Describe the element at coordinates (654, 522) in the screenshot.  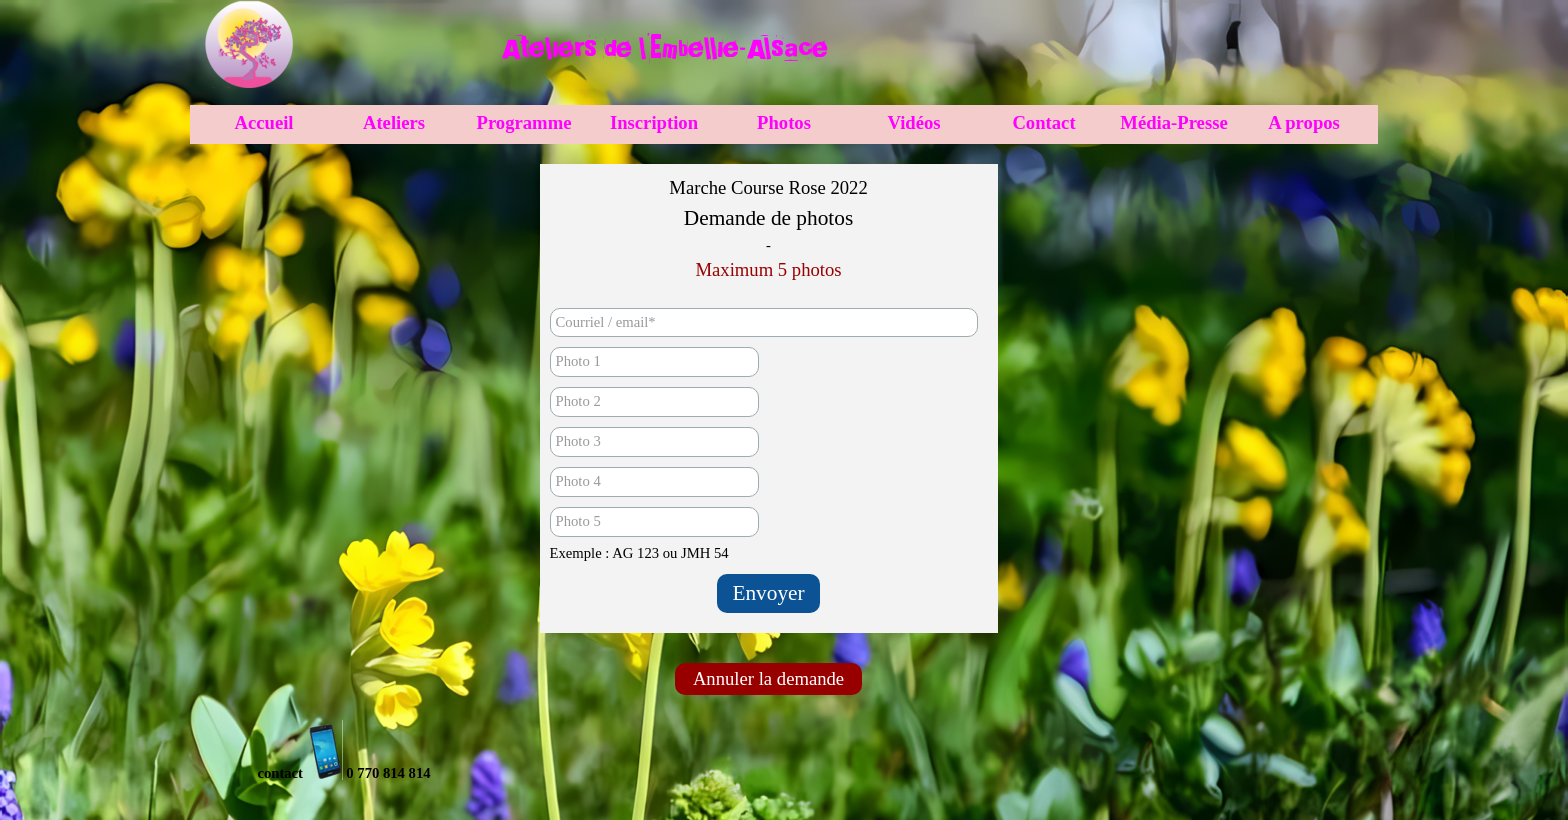
I see `[Photo 5]` at that location.